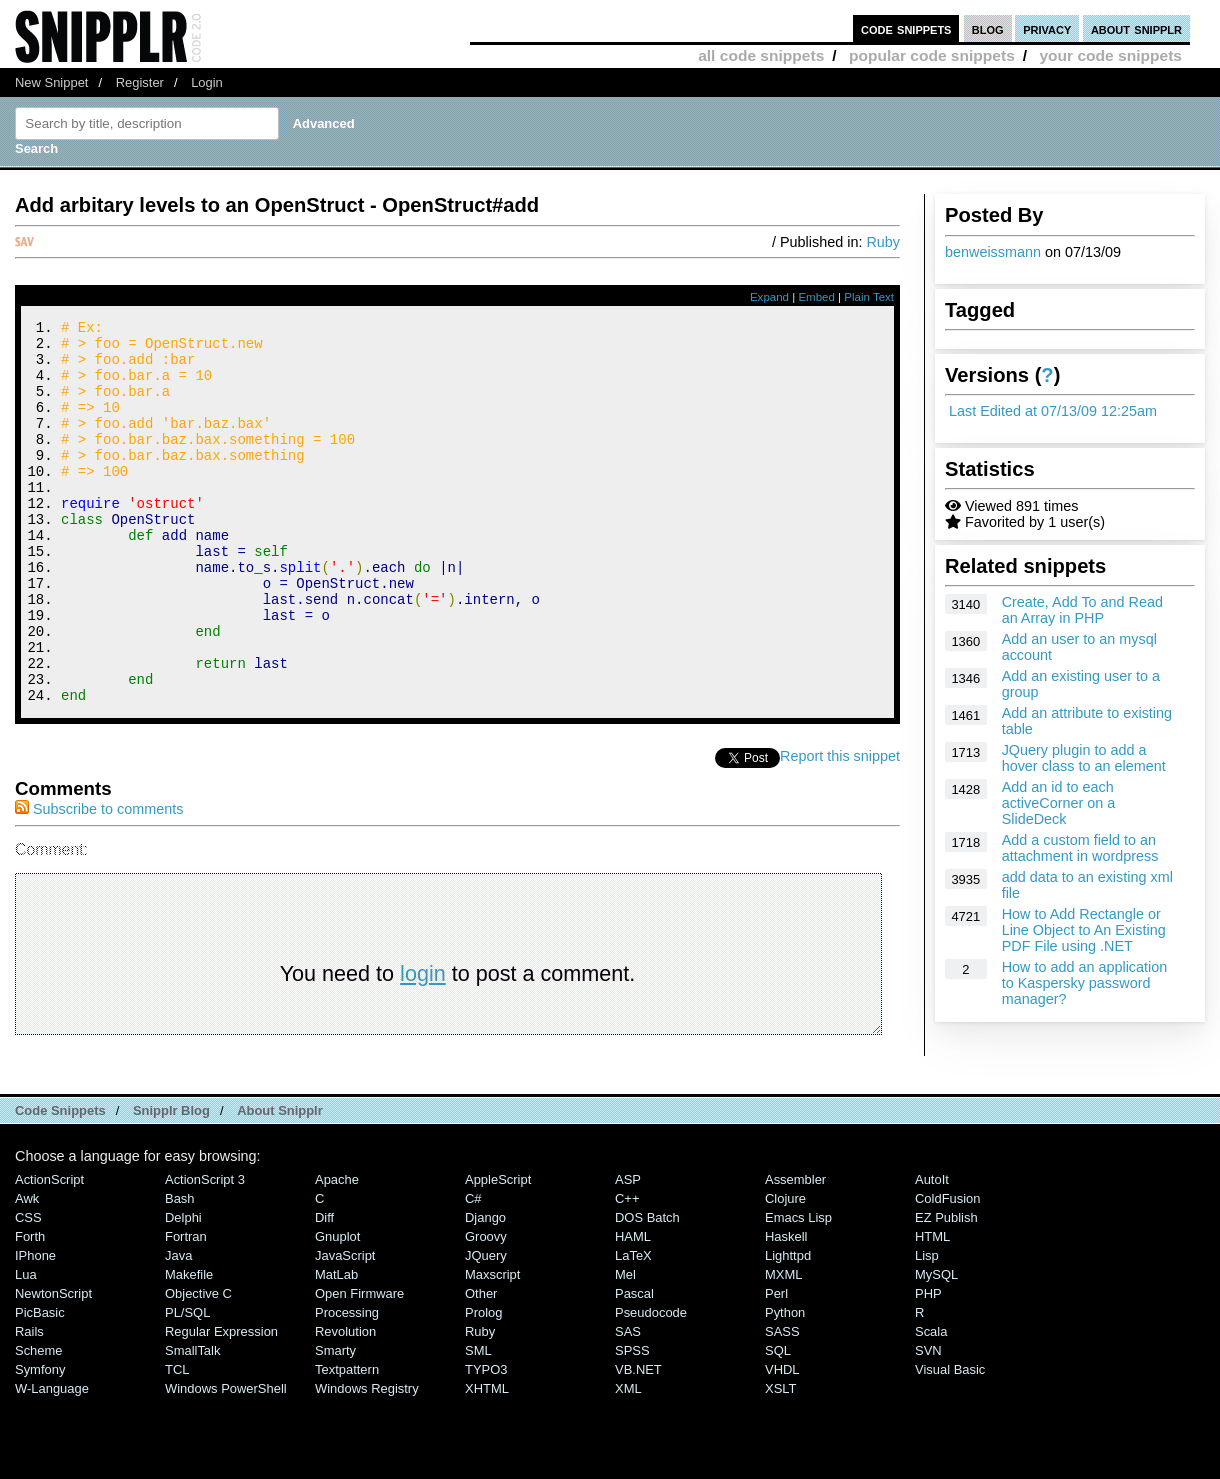 Image resolution: width=1220 pixels, height=1479 pixels. What do you see at coordinates (347, 1441) in the screenshot?
I see `Textpattern` at bounding box center [347, 1441].